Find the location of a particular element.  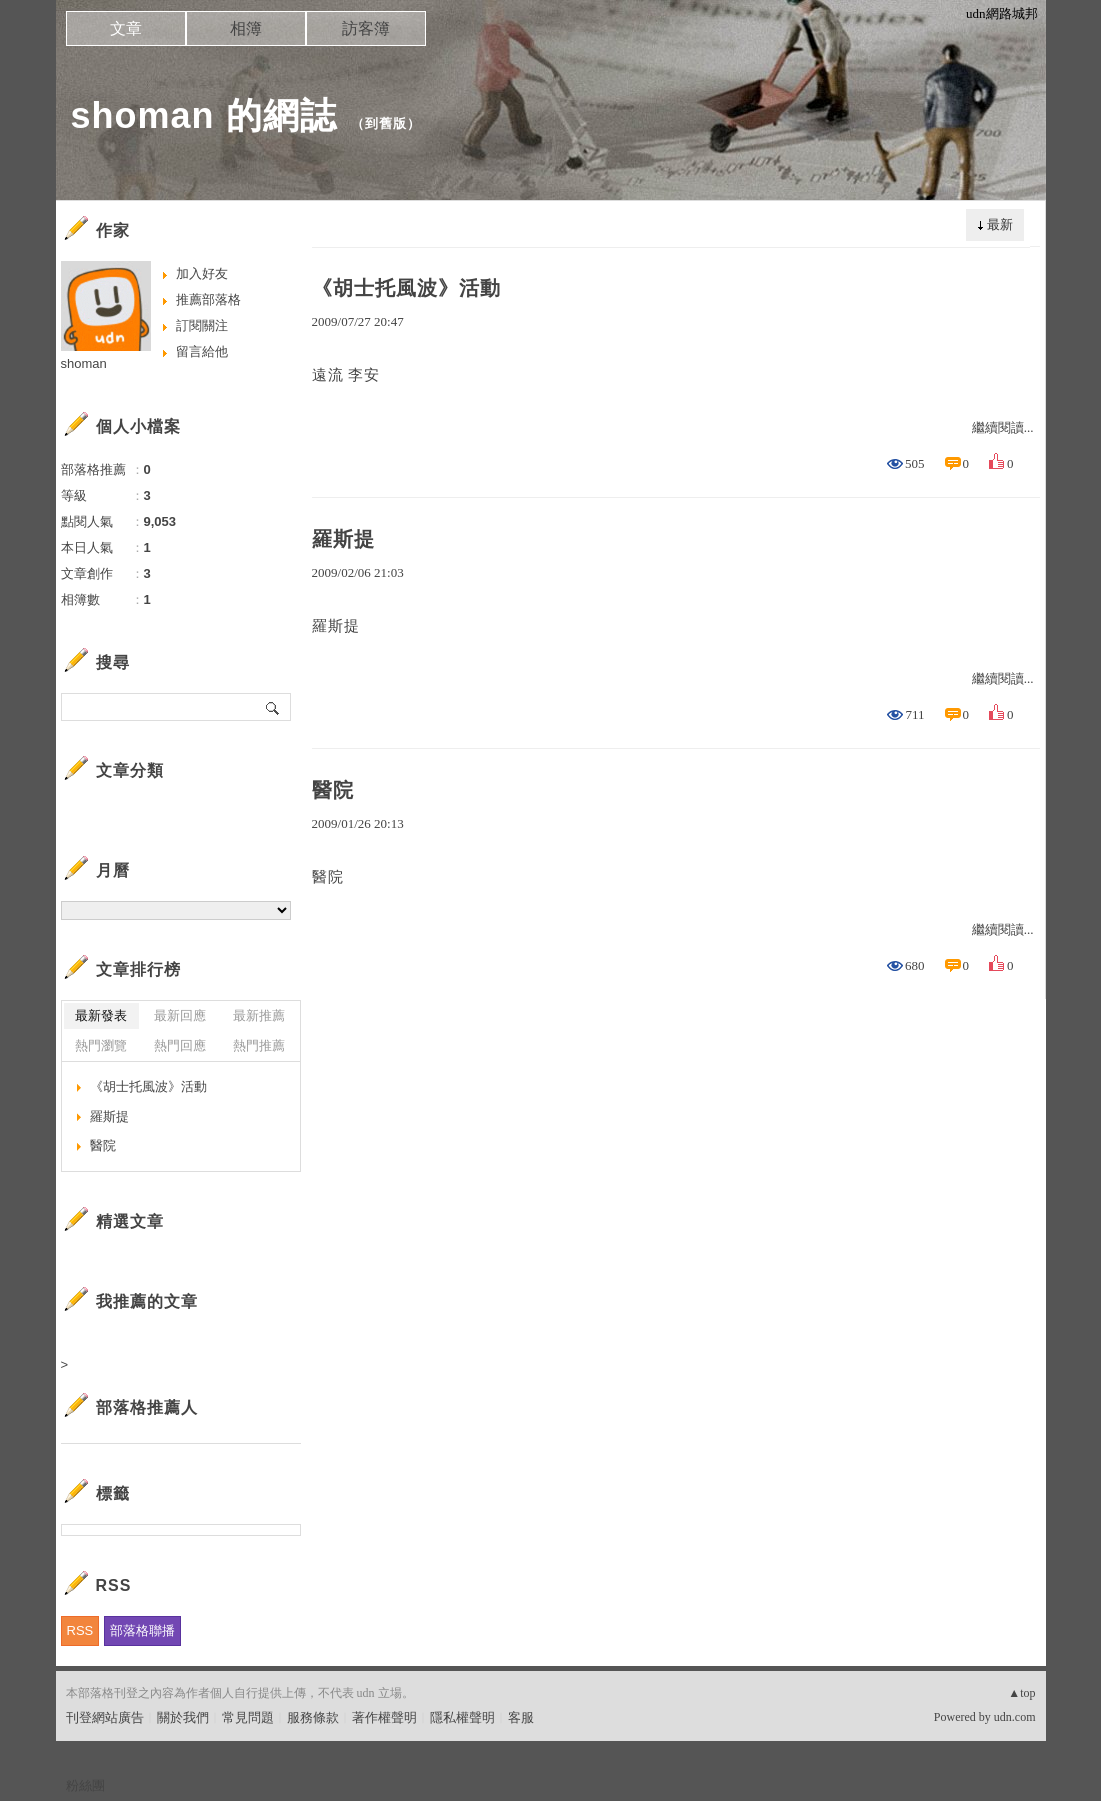

到舊版 is located at coordinates (386, 123).